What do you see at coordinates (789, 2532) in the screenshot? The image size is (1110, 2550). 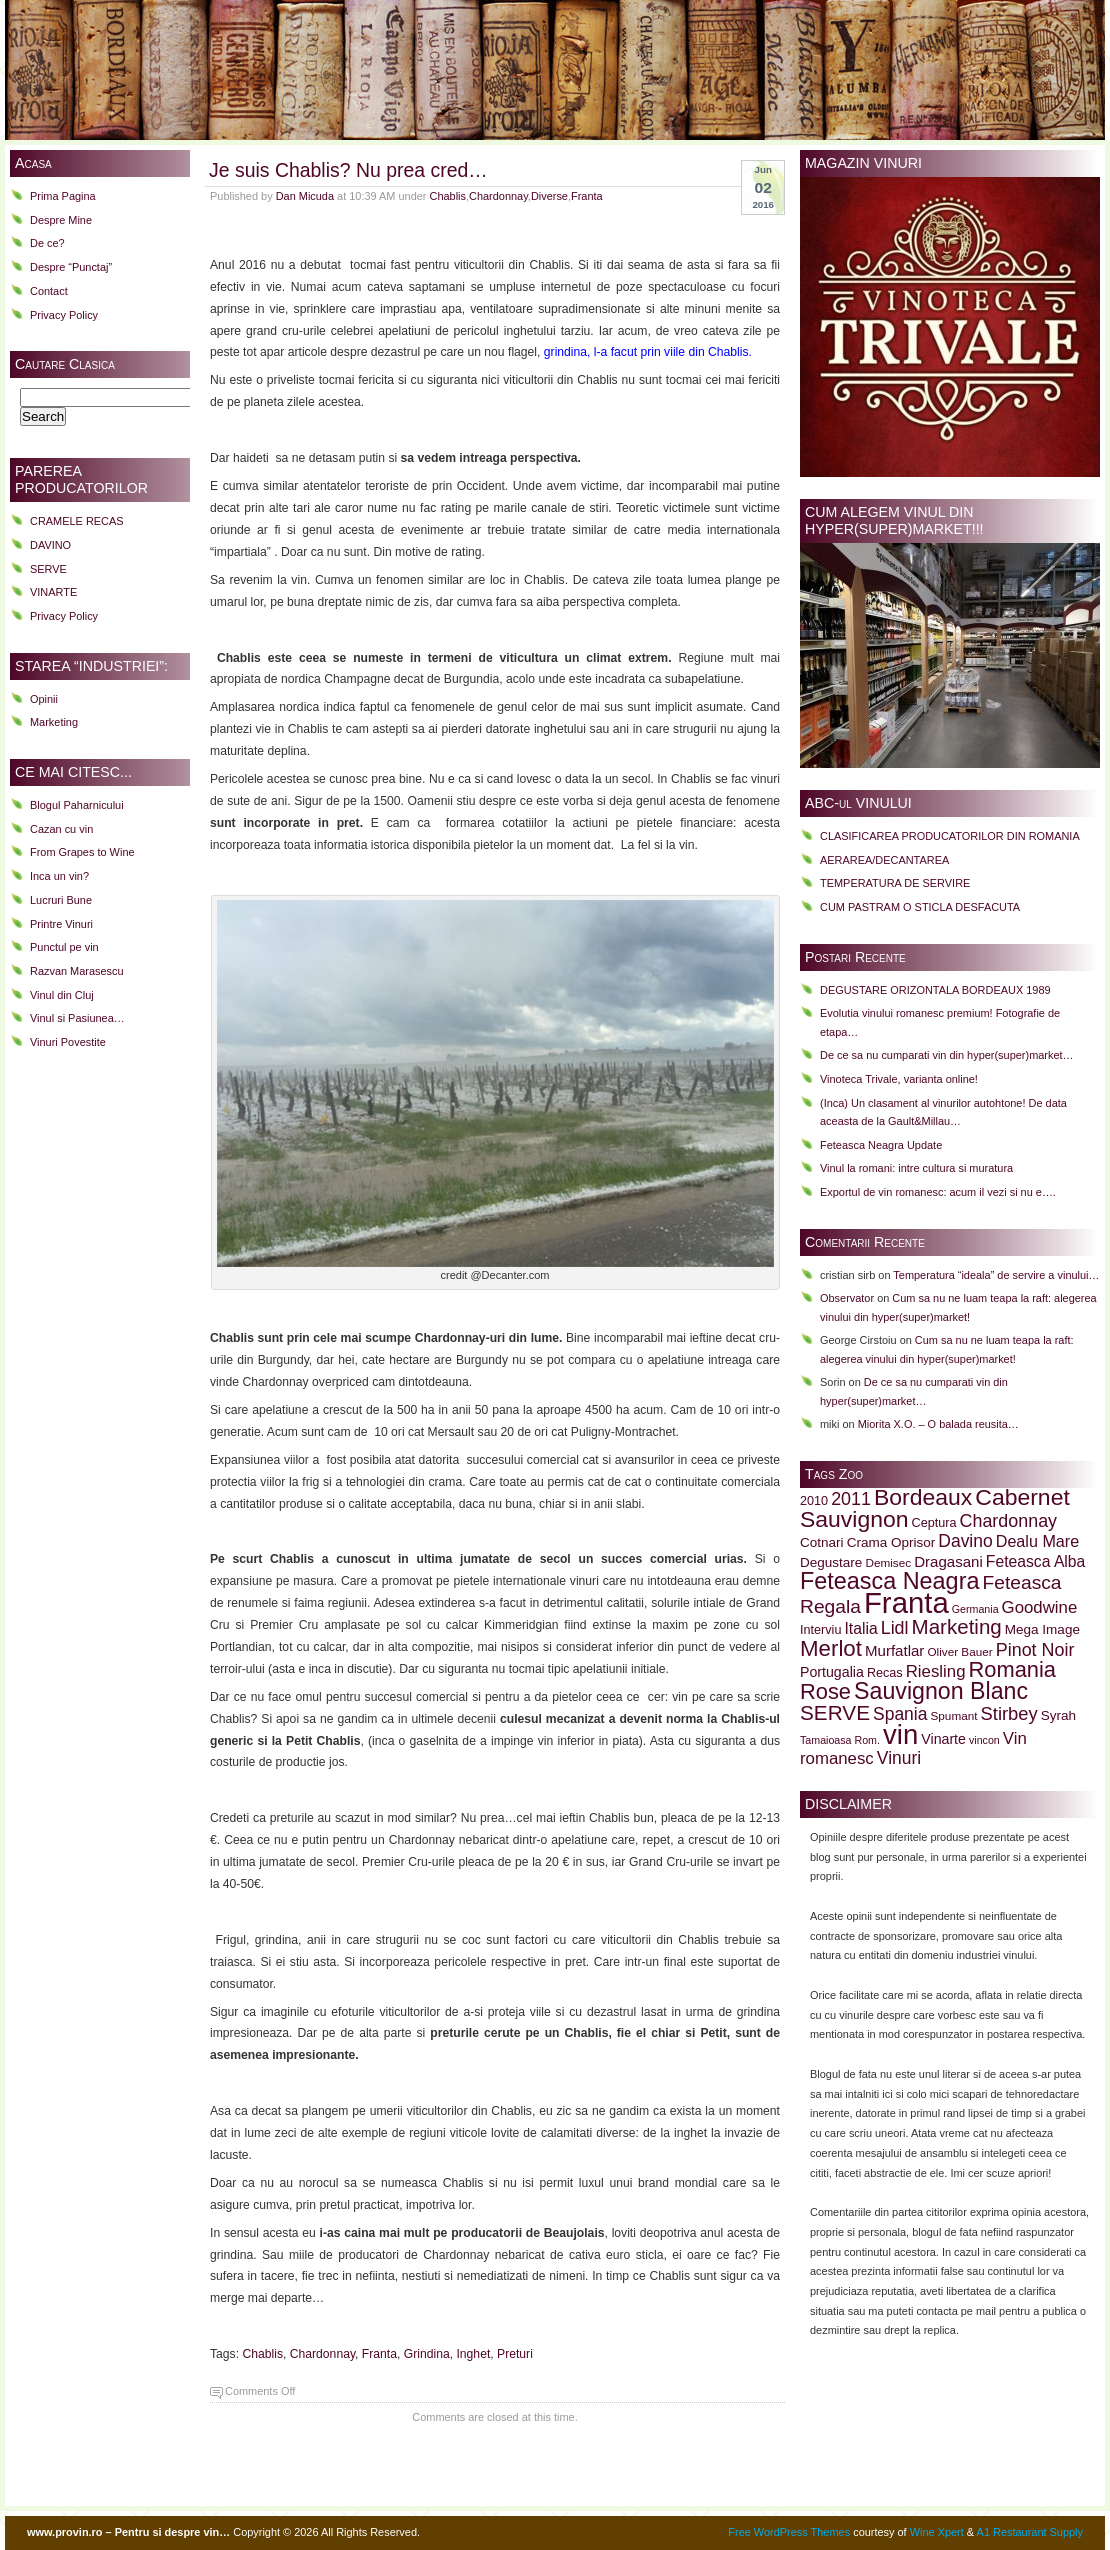 I see `Free WordPress Themes` at bounding box center [789, 2532].